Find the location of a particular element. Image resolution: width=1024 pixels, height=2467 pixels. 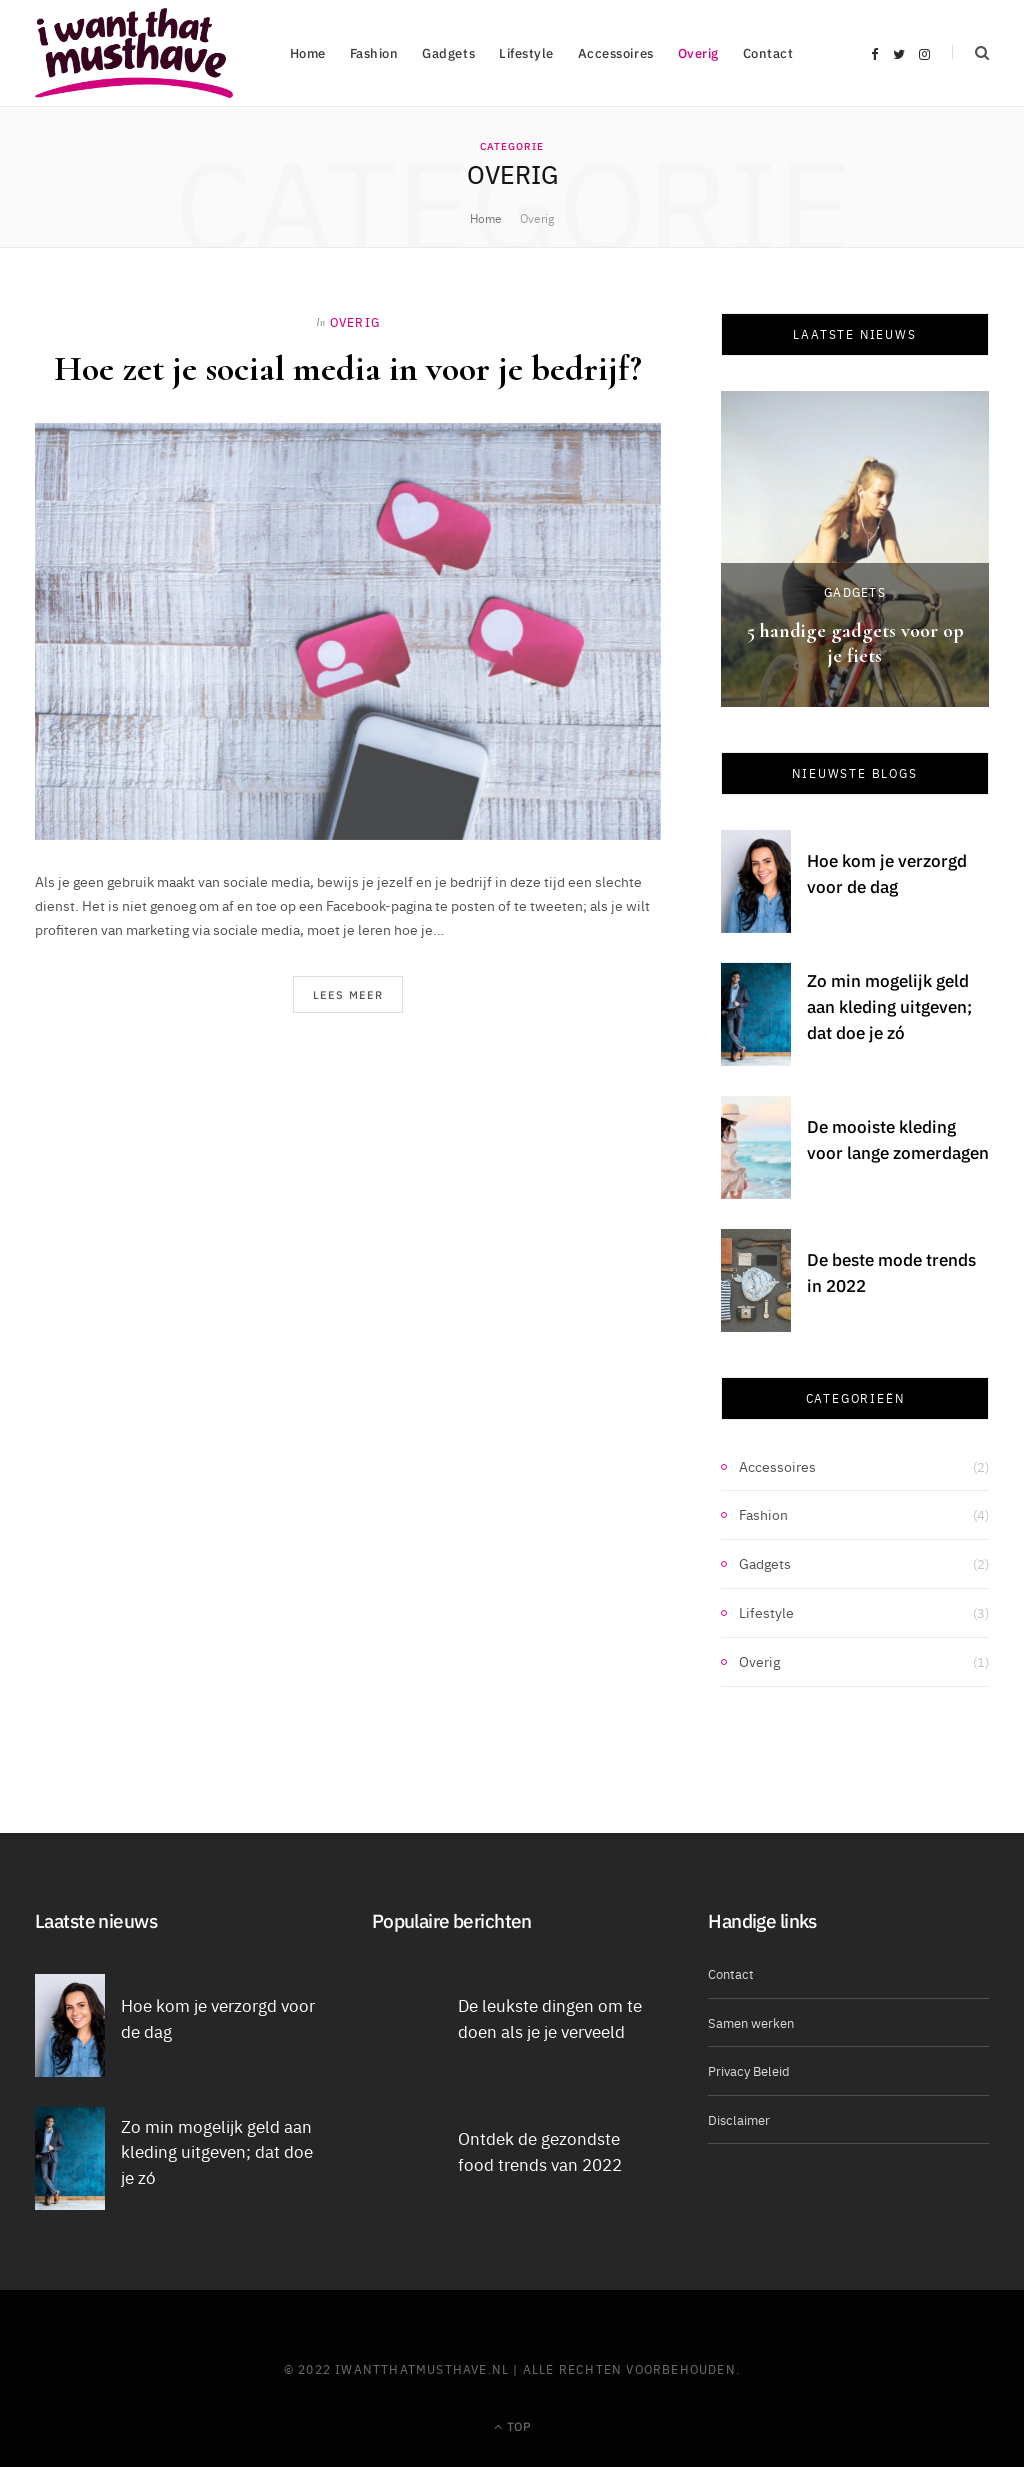

Hoe zet je social media in voor je bedrijf? is located at coordinates (348, 368).